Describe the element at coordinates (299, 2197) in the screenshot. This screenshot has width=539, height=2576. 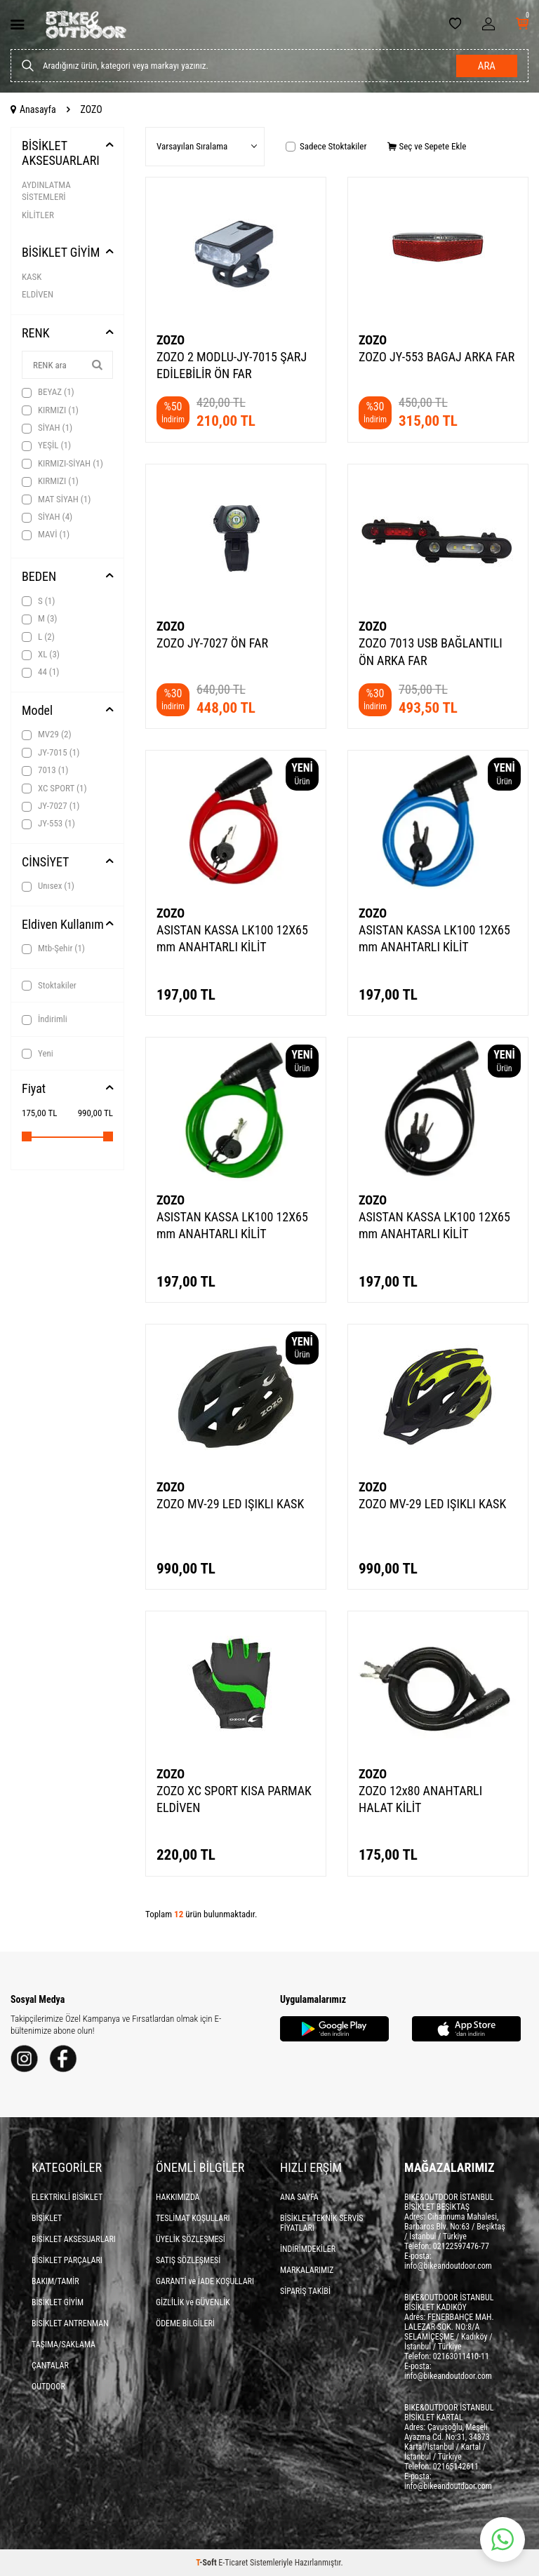
I see `ANA SAYFA` at that location.